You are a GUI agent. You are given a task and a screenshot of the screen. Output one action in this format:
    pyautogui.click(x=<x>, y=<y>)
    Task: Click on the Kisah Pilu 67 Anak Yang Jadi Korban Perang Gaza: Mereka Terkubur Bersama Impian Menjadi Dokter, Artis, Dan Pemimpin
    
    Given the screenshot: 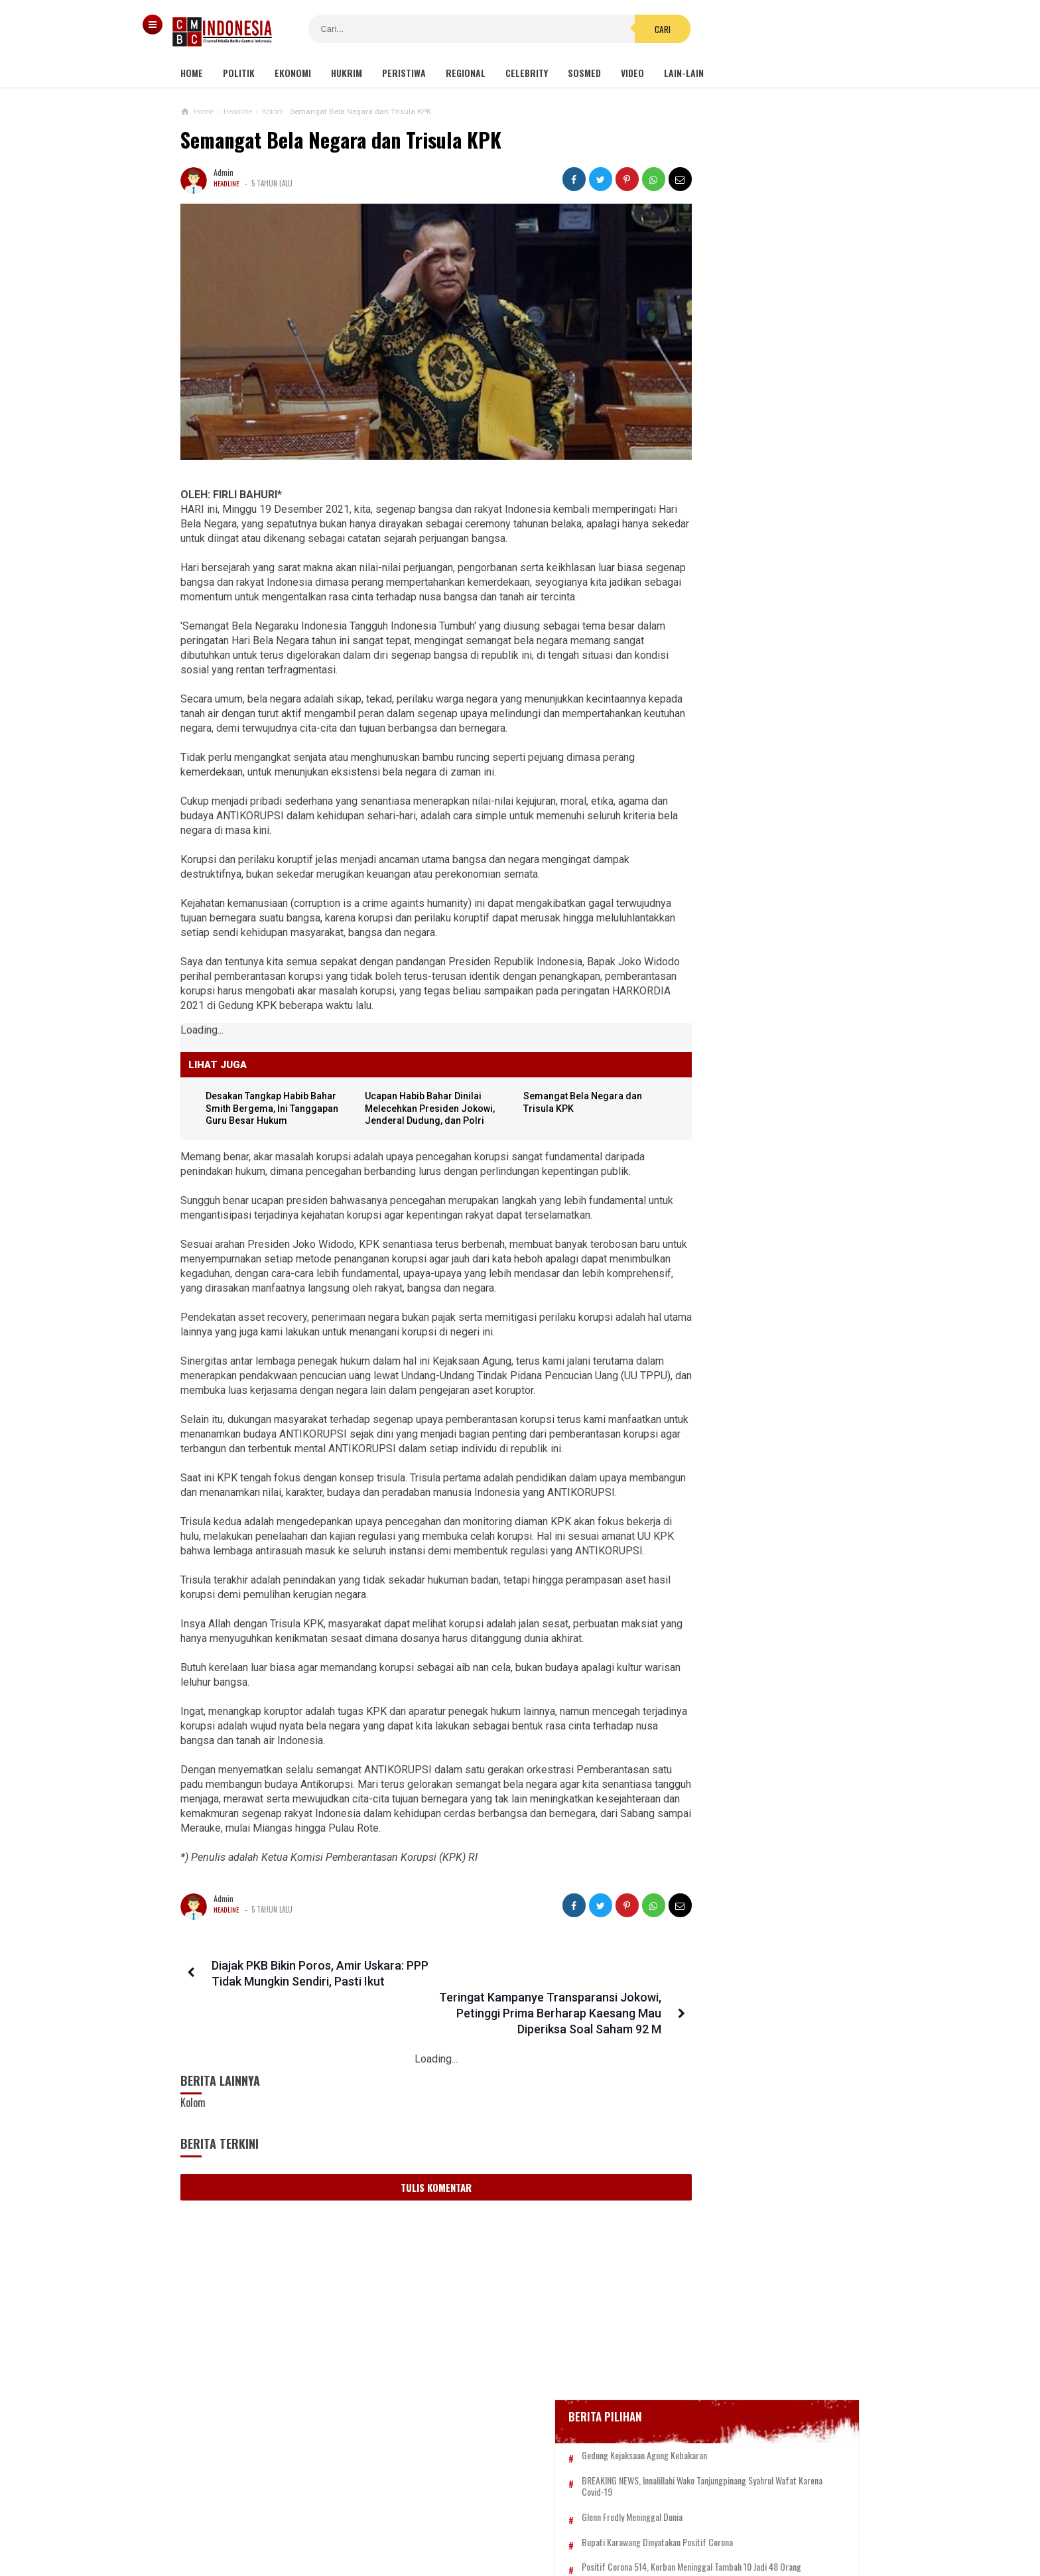 What is the action you would take?
    pyautogui.click(x=763, y=1036)
    